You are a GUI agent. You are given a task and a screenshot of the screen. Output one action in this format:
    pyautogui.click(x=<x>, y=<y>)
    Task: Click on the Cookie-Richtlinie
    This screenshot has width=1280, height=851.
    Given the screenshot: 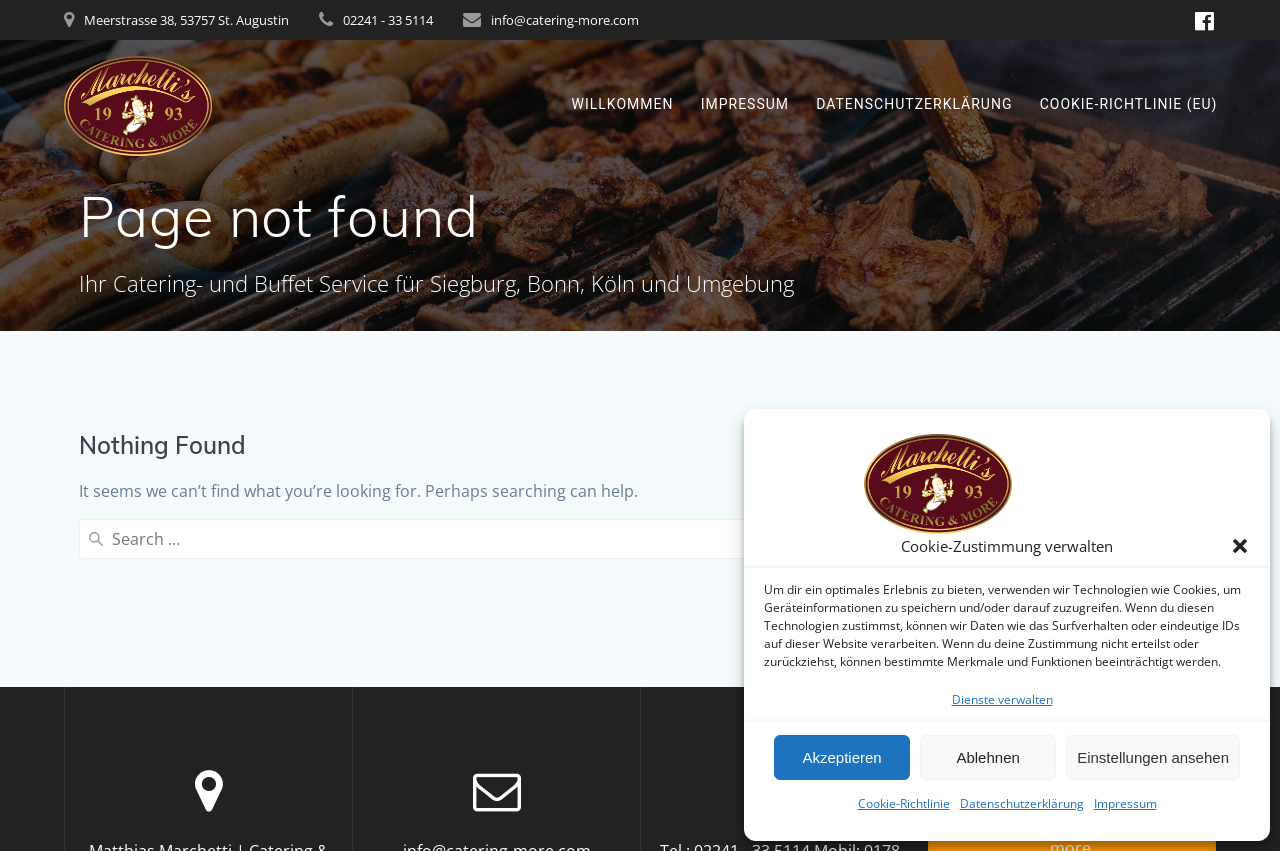 What is the action you would take?
    pyautogui.click(x=904, y=803)
    